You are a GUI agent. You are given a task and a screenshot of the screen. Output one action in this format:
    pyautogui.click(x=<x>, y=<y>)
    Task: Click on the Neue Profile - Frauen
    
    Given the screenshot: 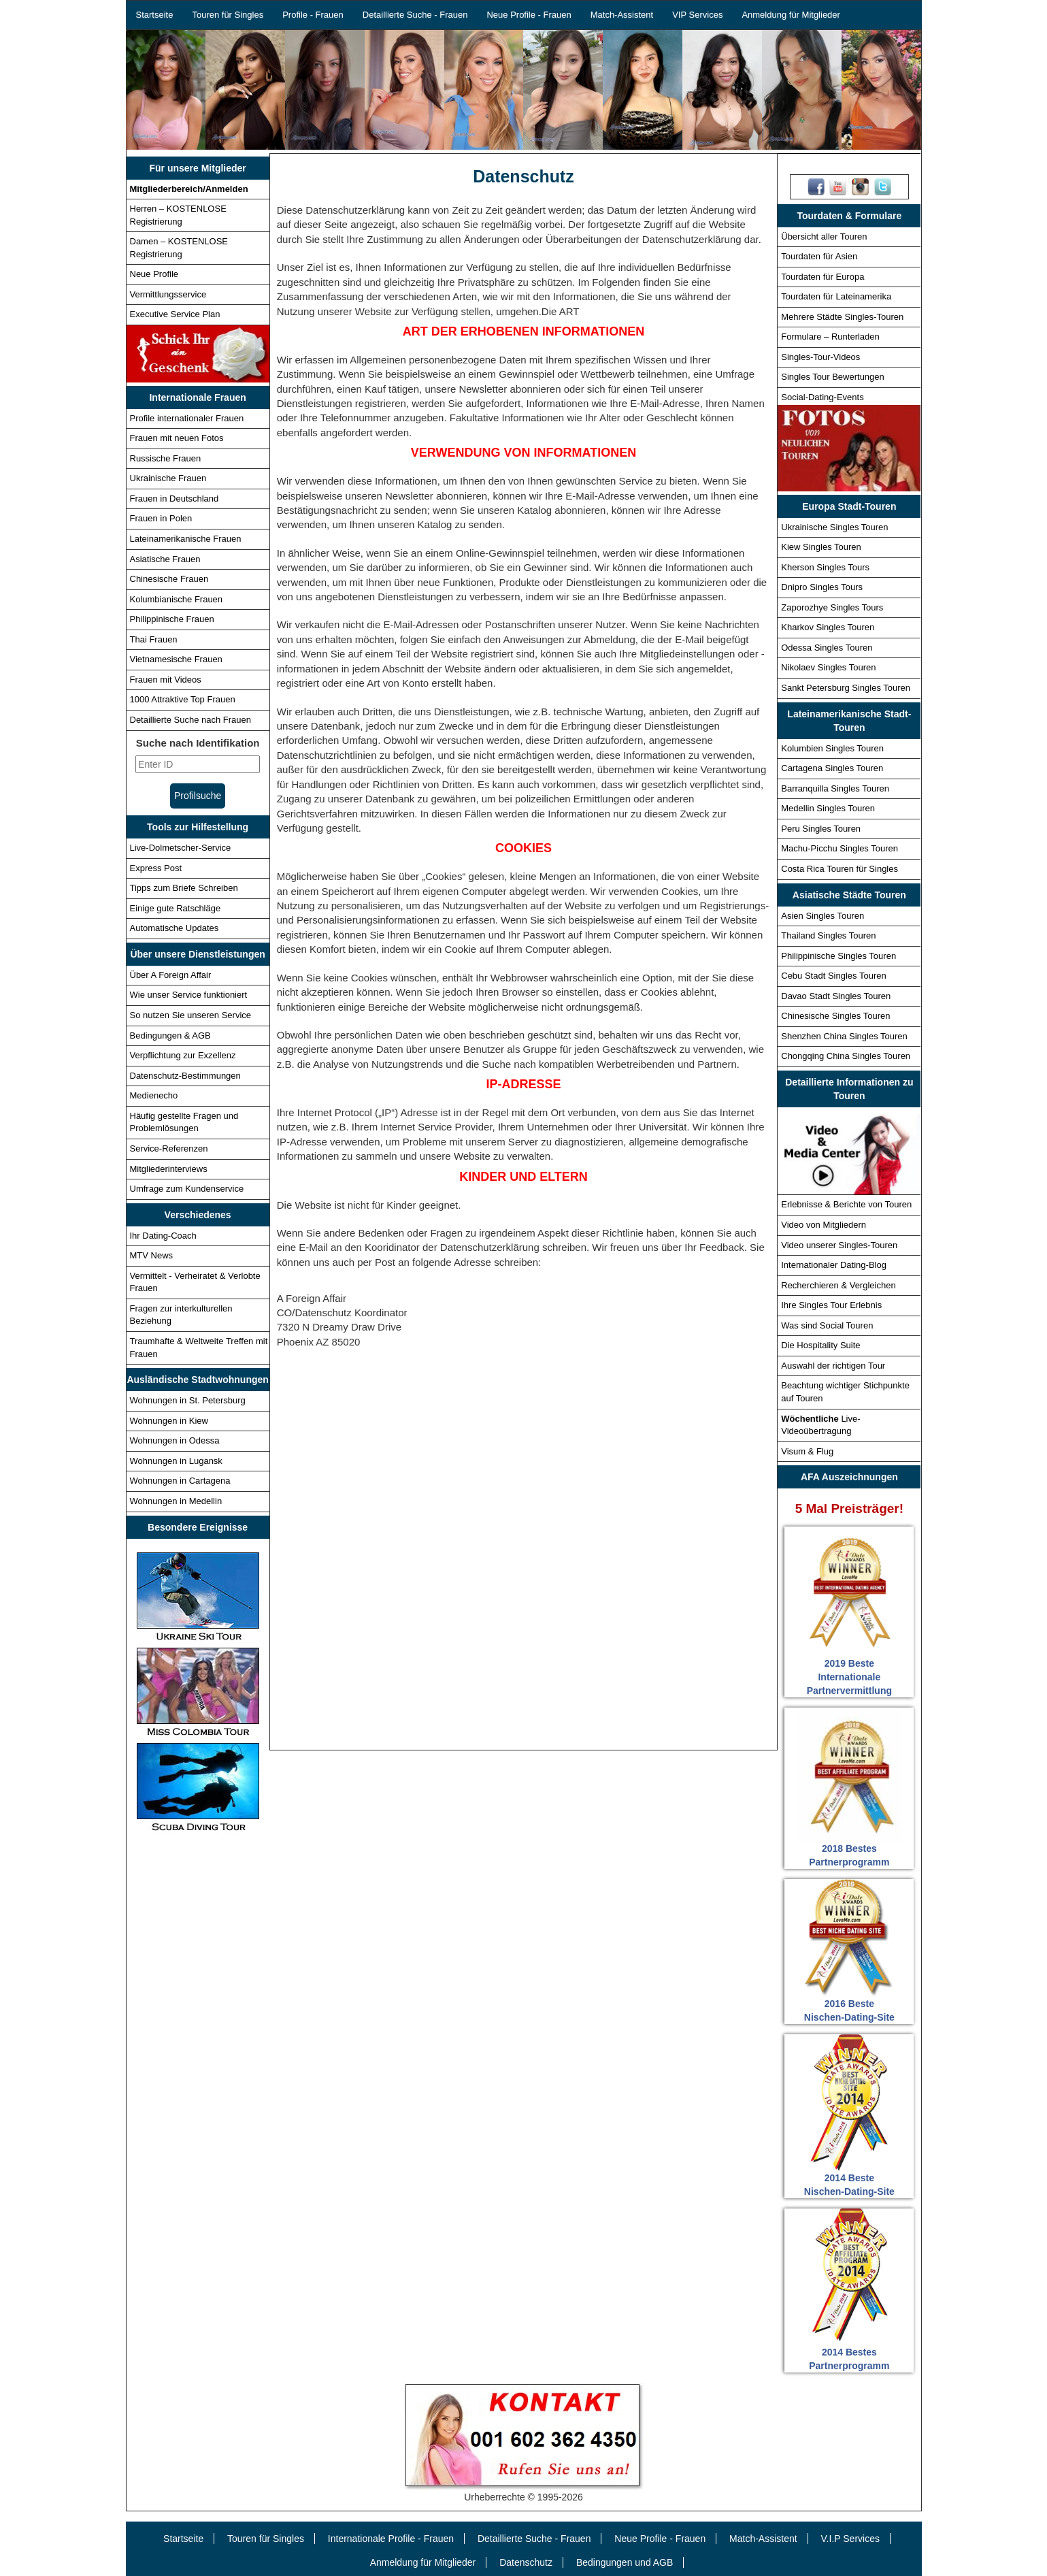 What is the action you would take?
    pyautogui.click(x=528, y=15)
    